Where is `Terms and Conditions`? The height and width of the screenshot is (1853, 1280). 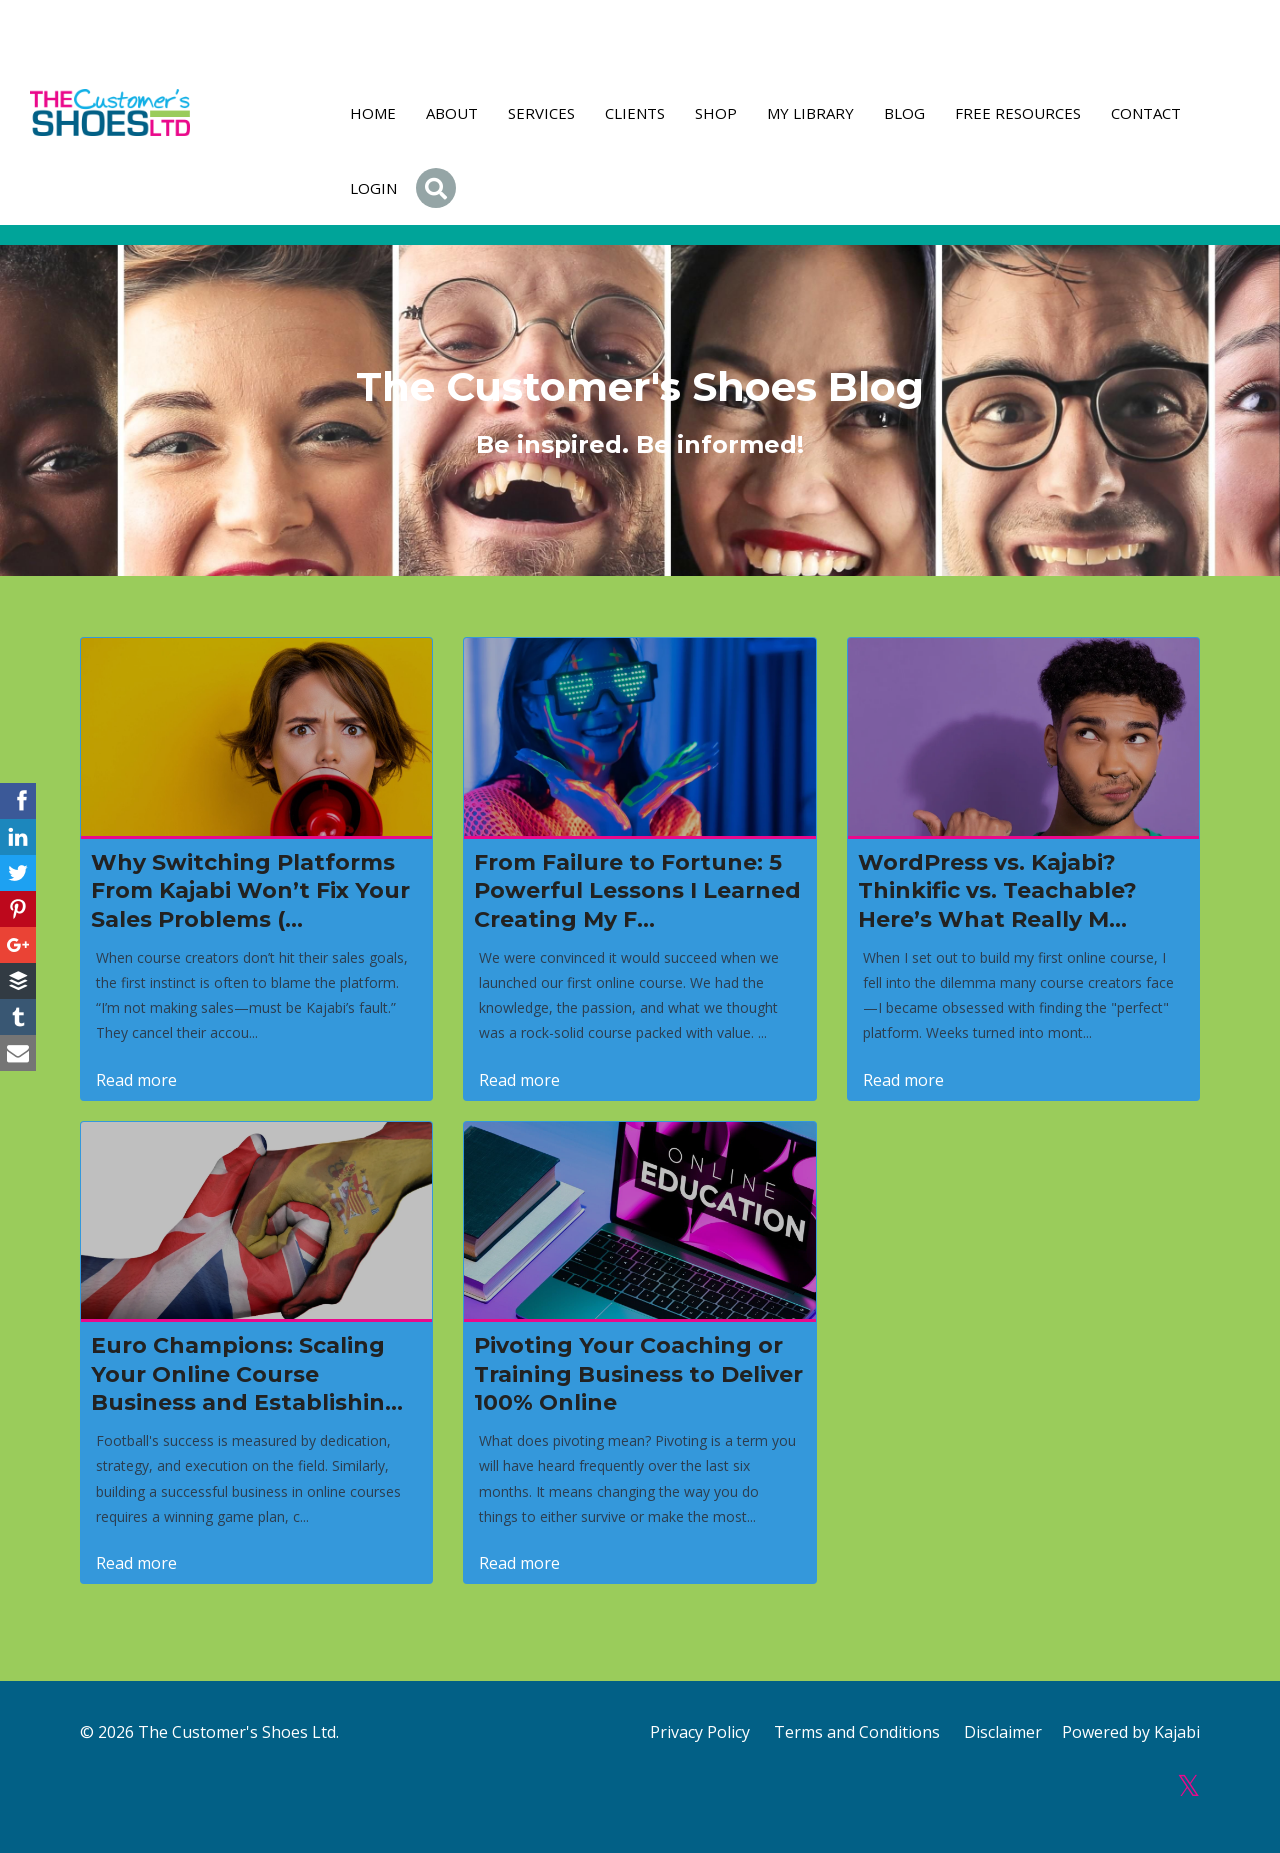 Terms and Conditions is located at coordinates (857, 1732).